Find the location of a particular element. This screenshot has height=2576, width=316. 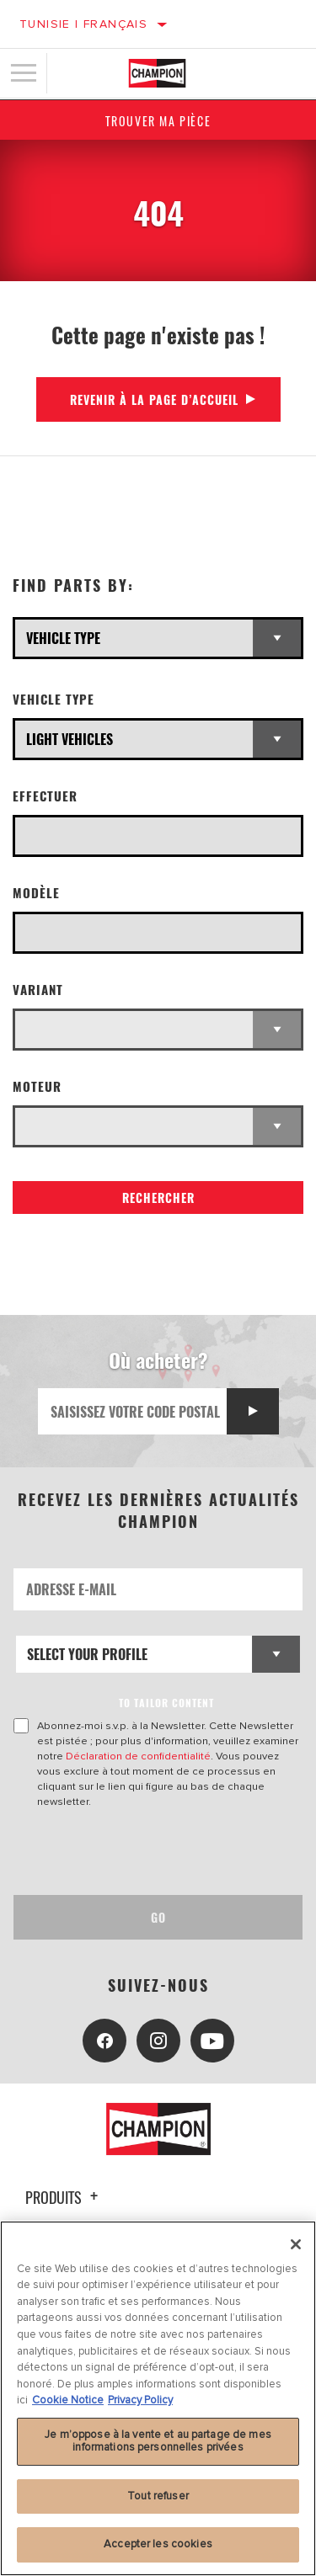

Tout refuser is located at coordinates (158, 2496).